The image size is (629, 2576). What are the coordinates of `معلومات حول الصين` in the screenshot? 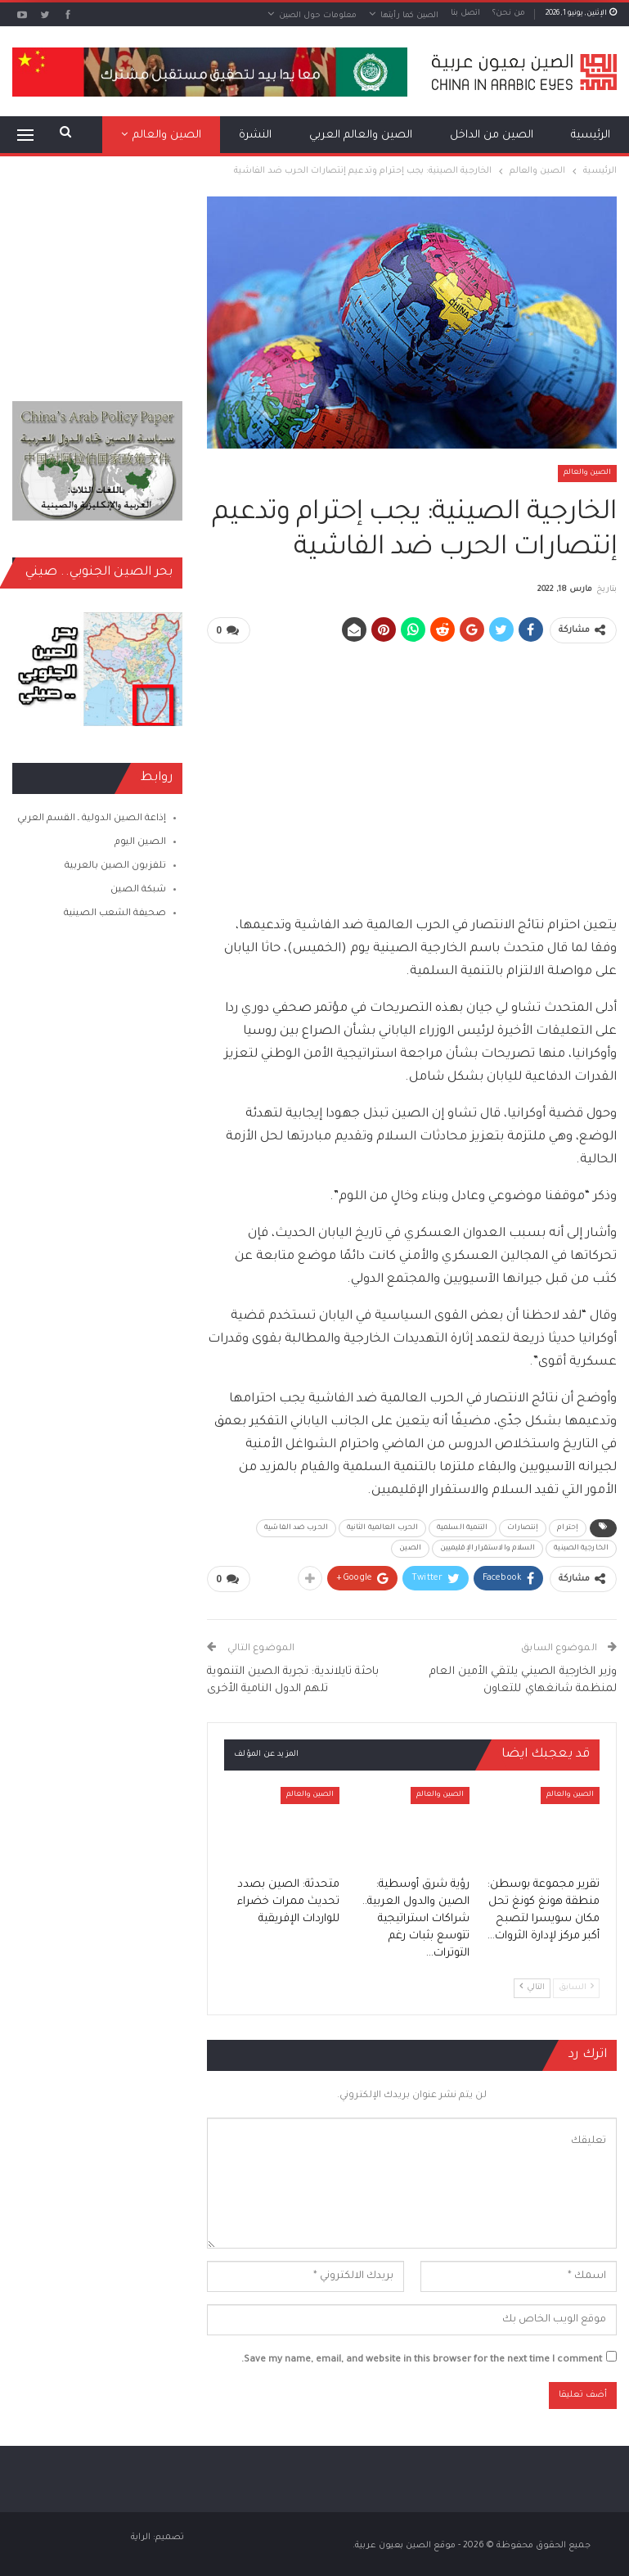 It's located at (318, 15).